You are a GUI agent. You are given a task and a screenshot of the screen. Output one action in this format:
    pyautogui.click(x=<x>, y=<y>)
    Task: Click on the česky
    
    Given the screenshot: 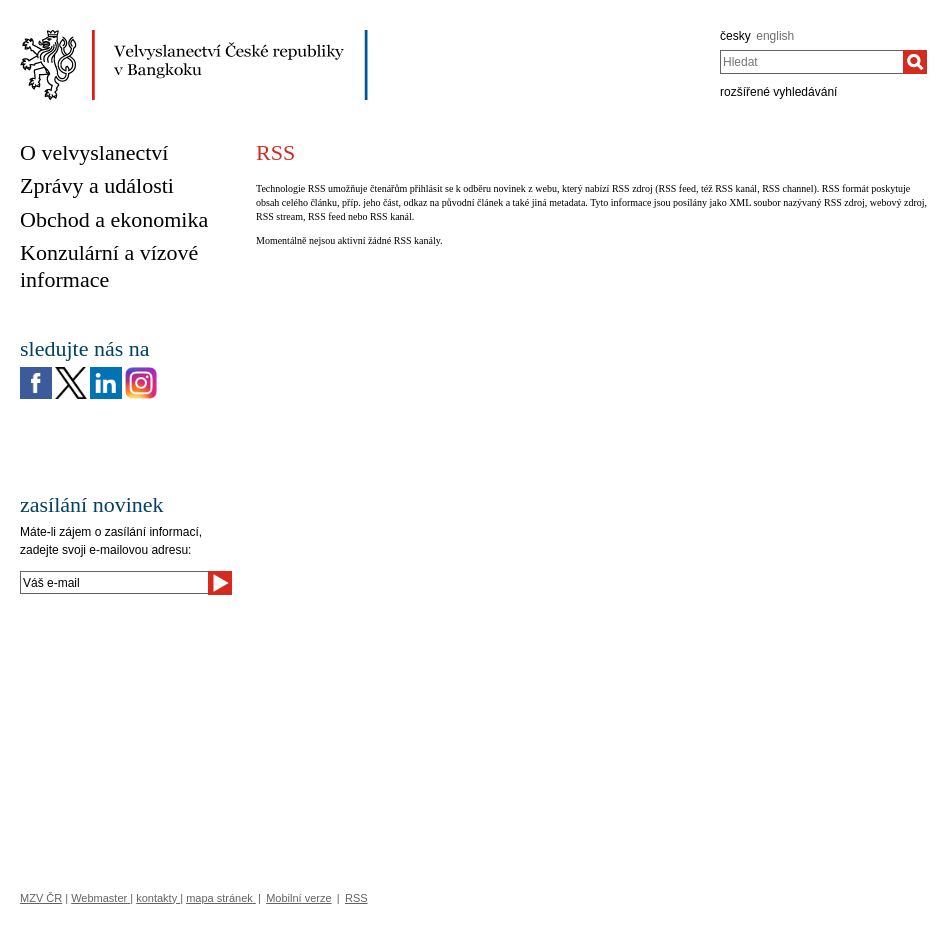 What is the action you would take?
    pyautogui.click(x=735, y=36)
    